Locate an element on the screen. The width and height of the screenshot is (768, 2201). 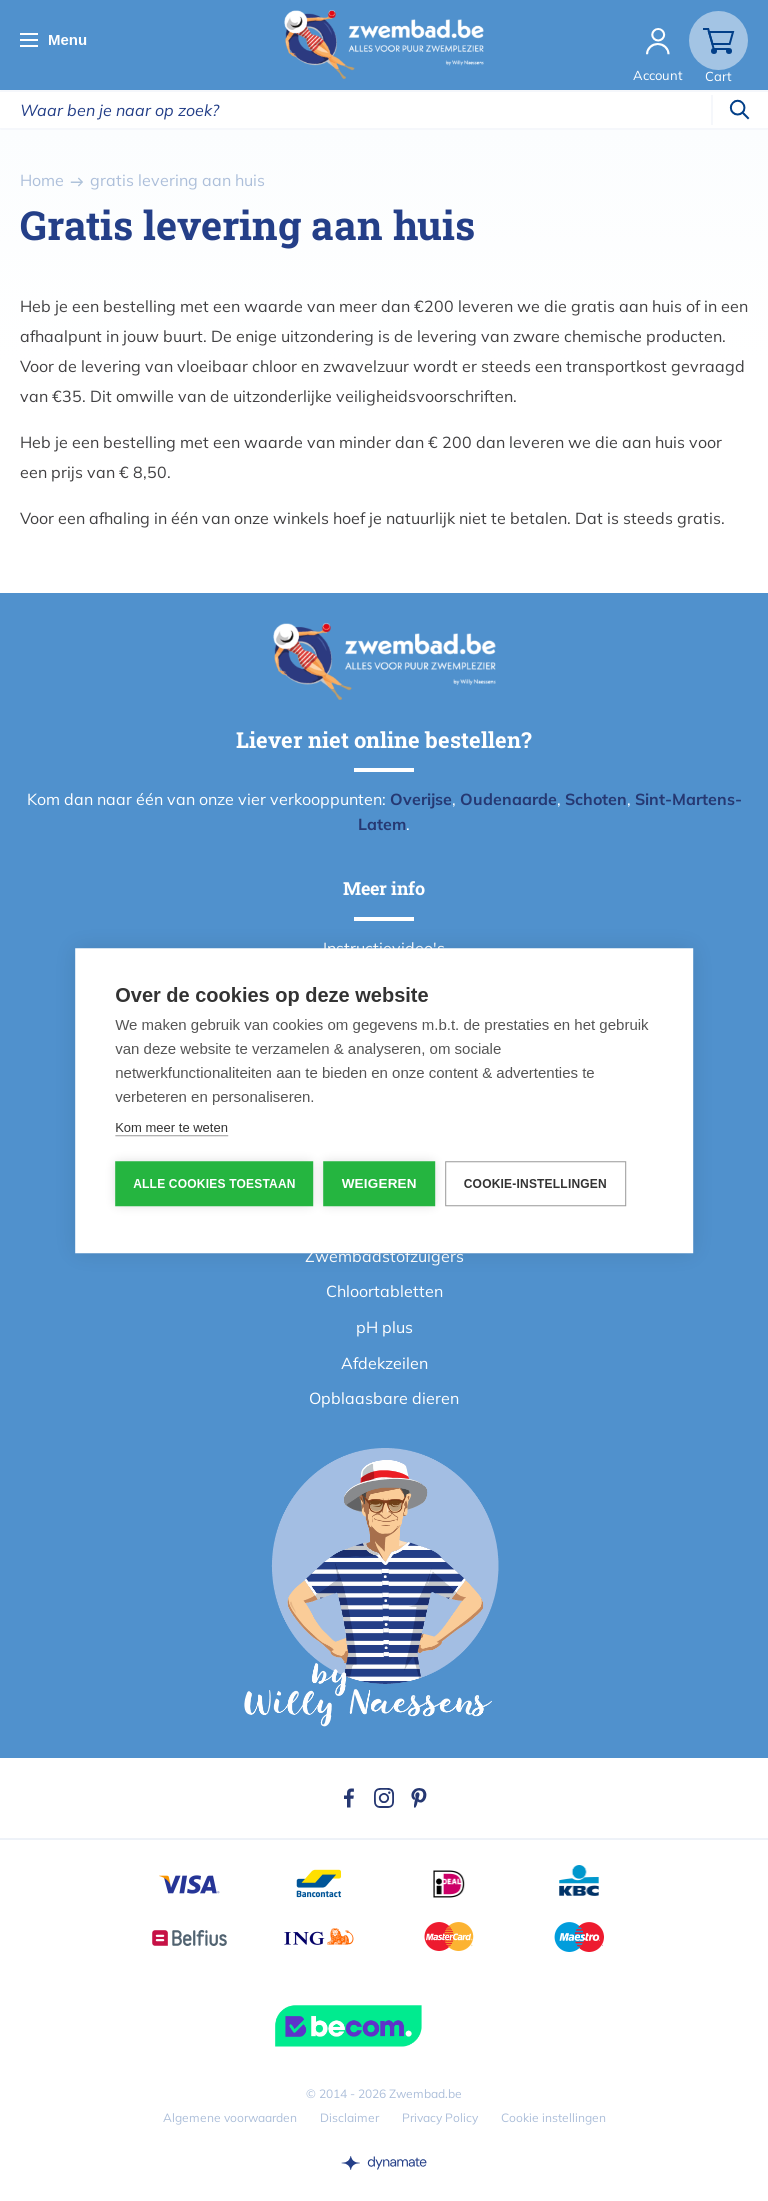
Zwembadstofzuigers is located at coordinates (384, 1256).